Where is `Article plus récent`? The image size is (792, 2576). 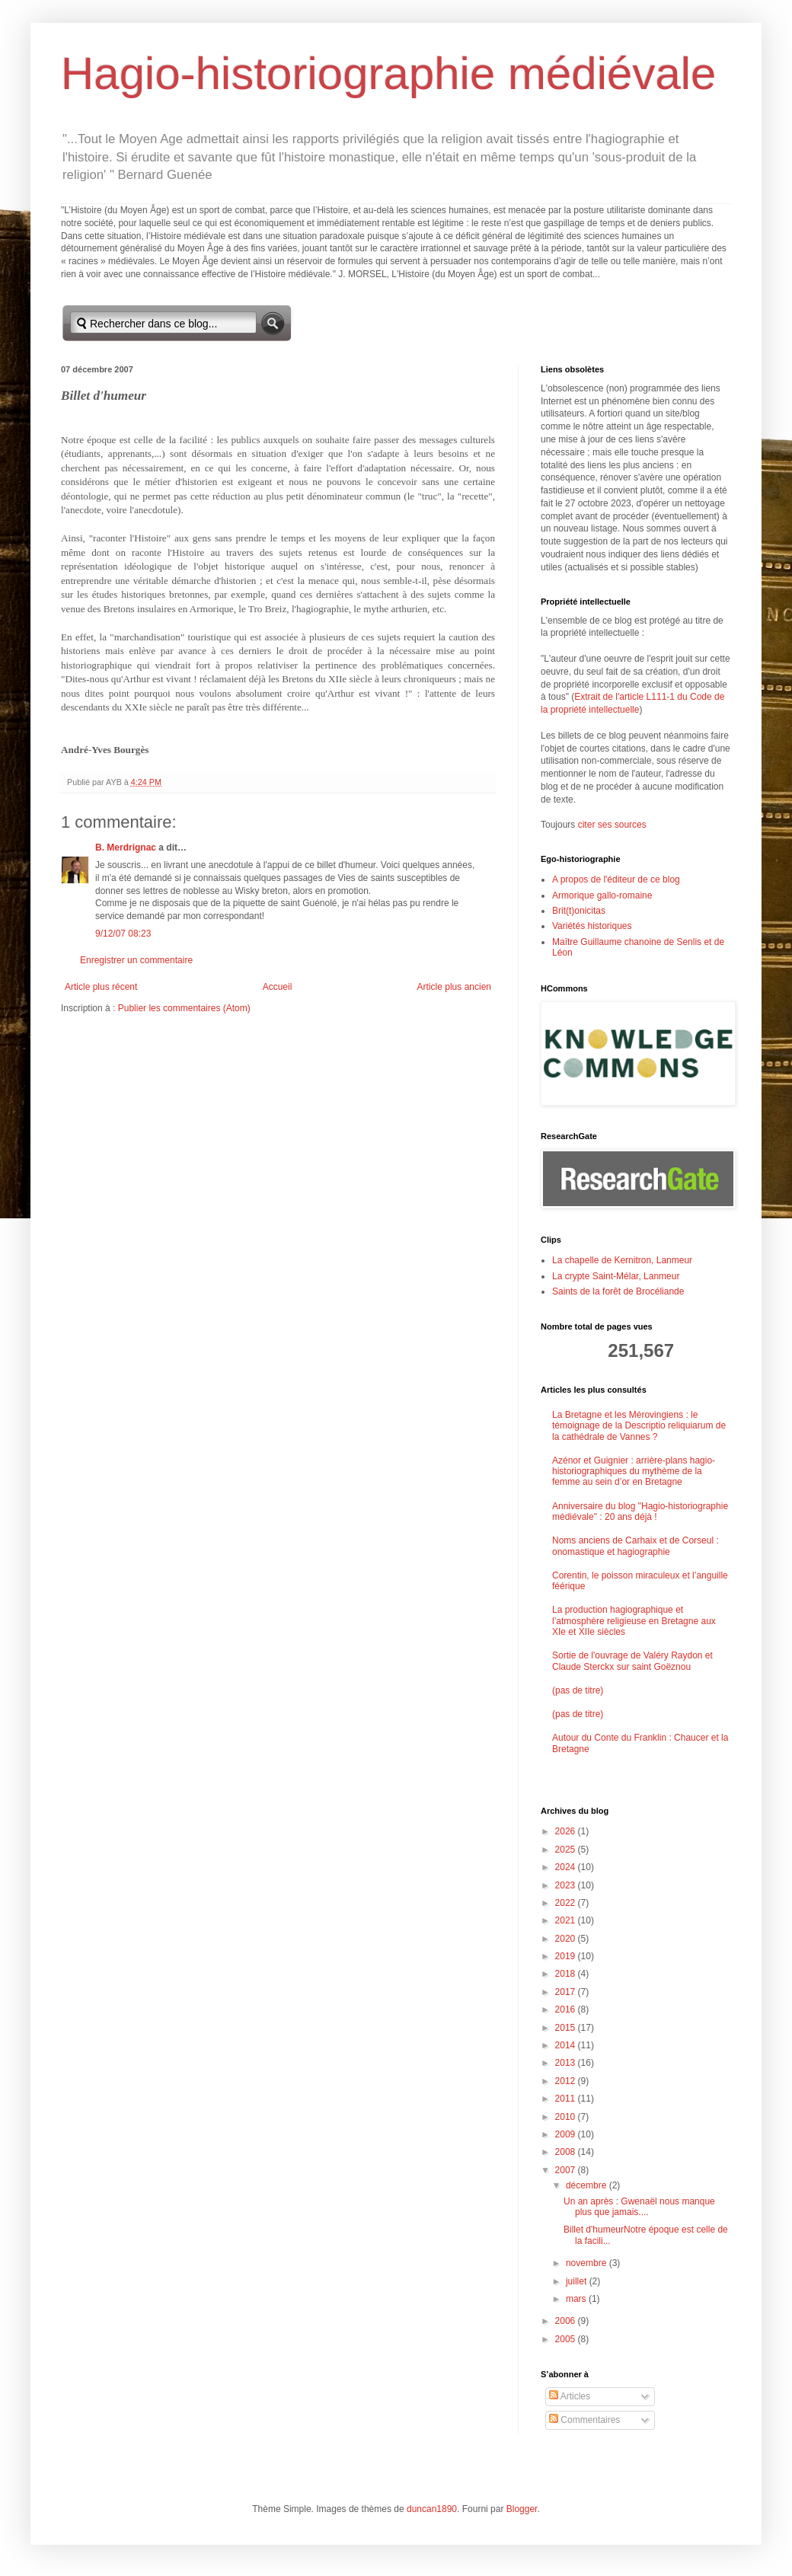 Article plus récent is located at coordinates (101, 987).